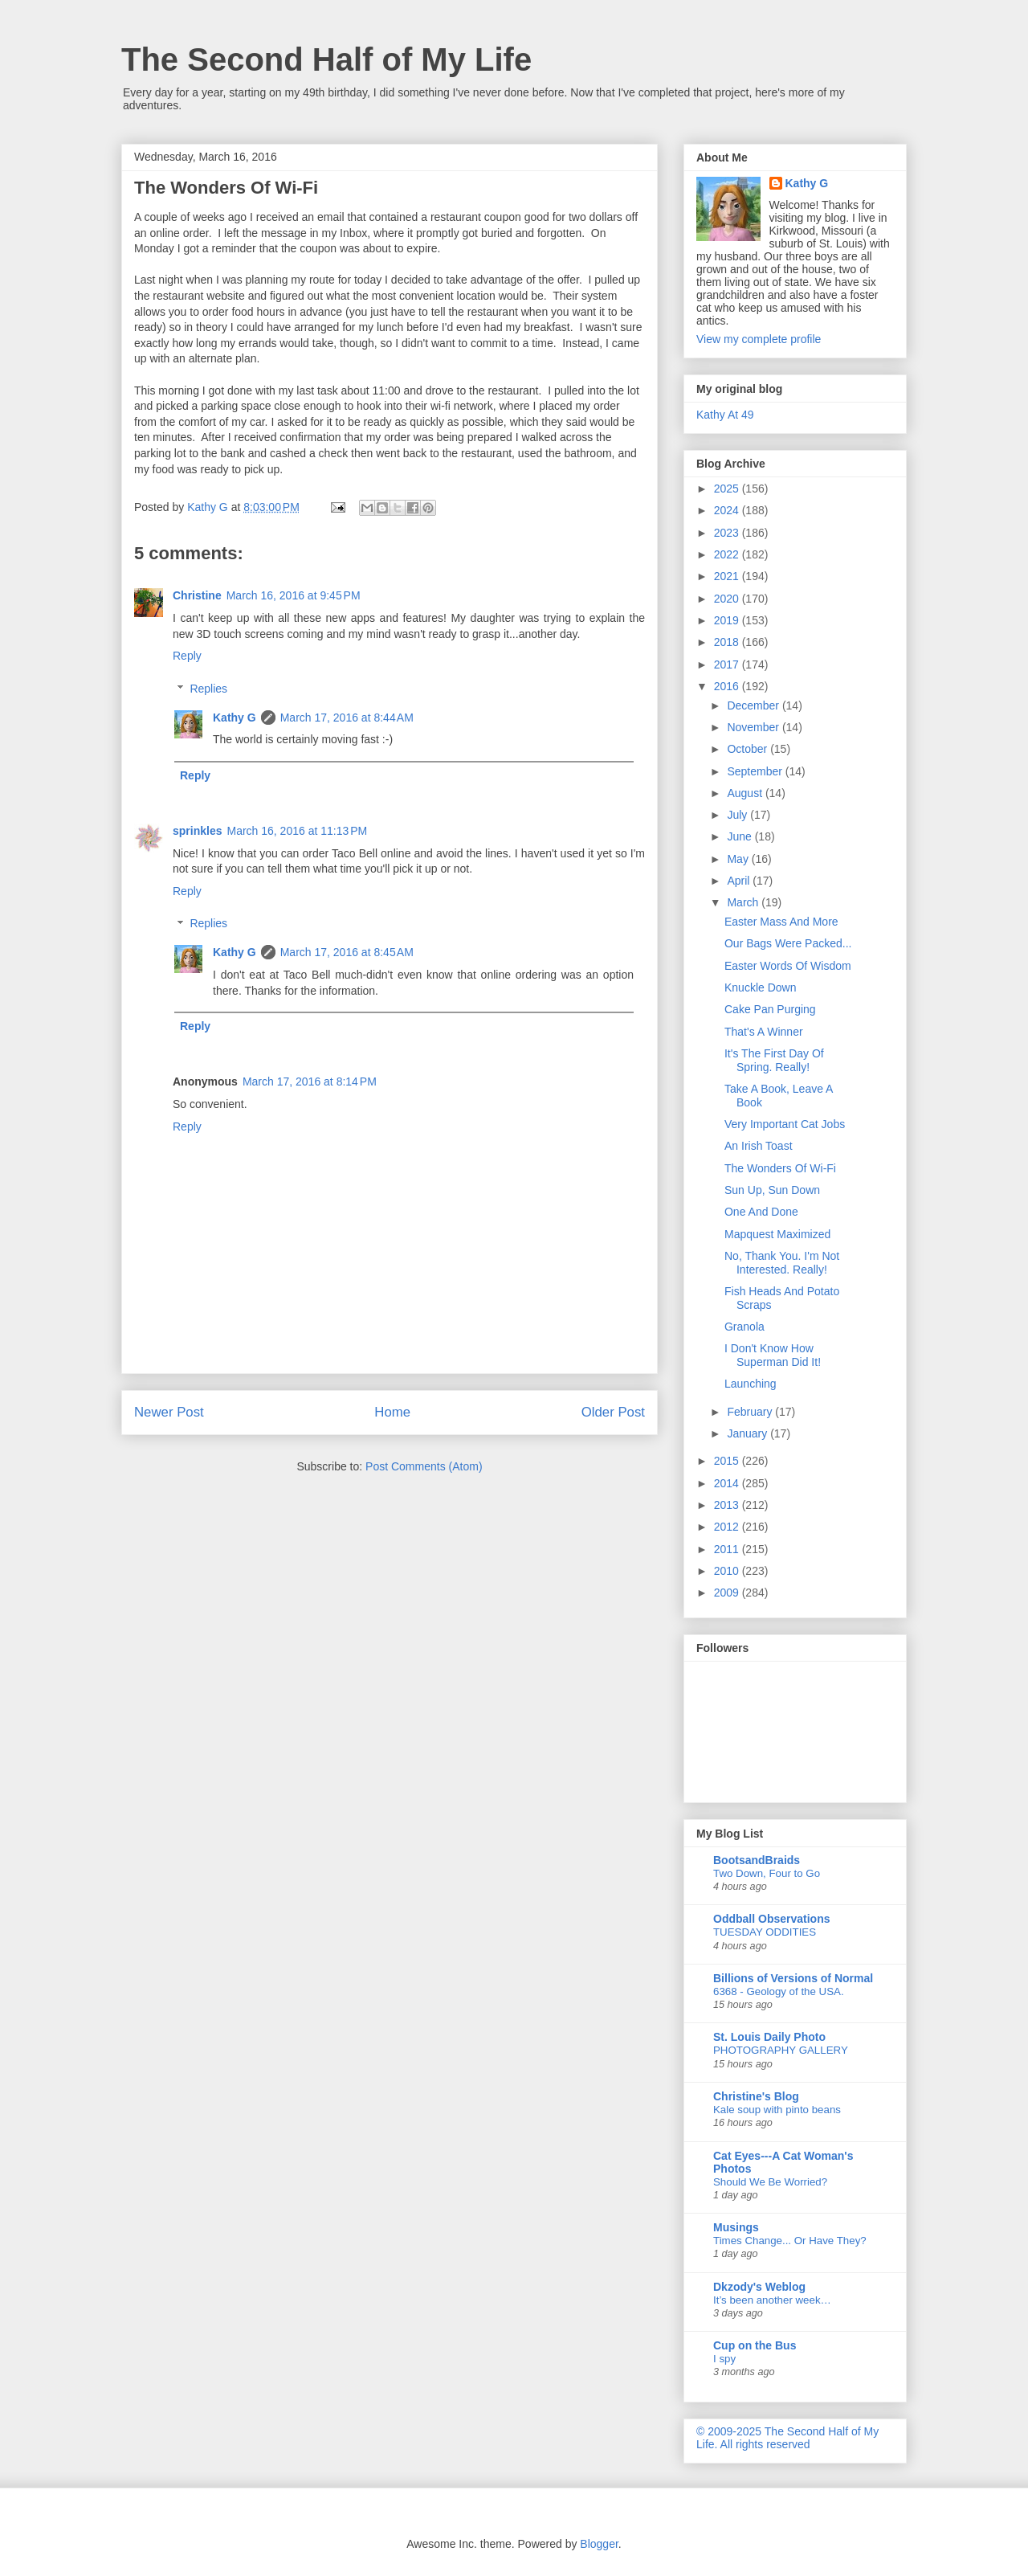 This screenshot has height=2576, width=1028. What do you see at coordinates (724, 2359) in the screenshot?
I see `I spy` at bounding box center [724, 2359].